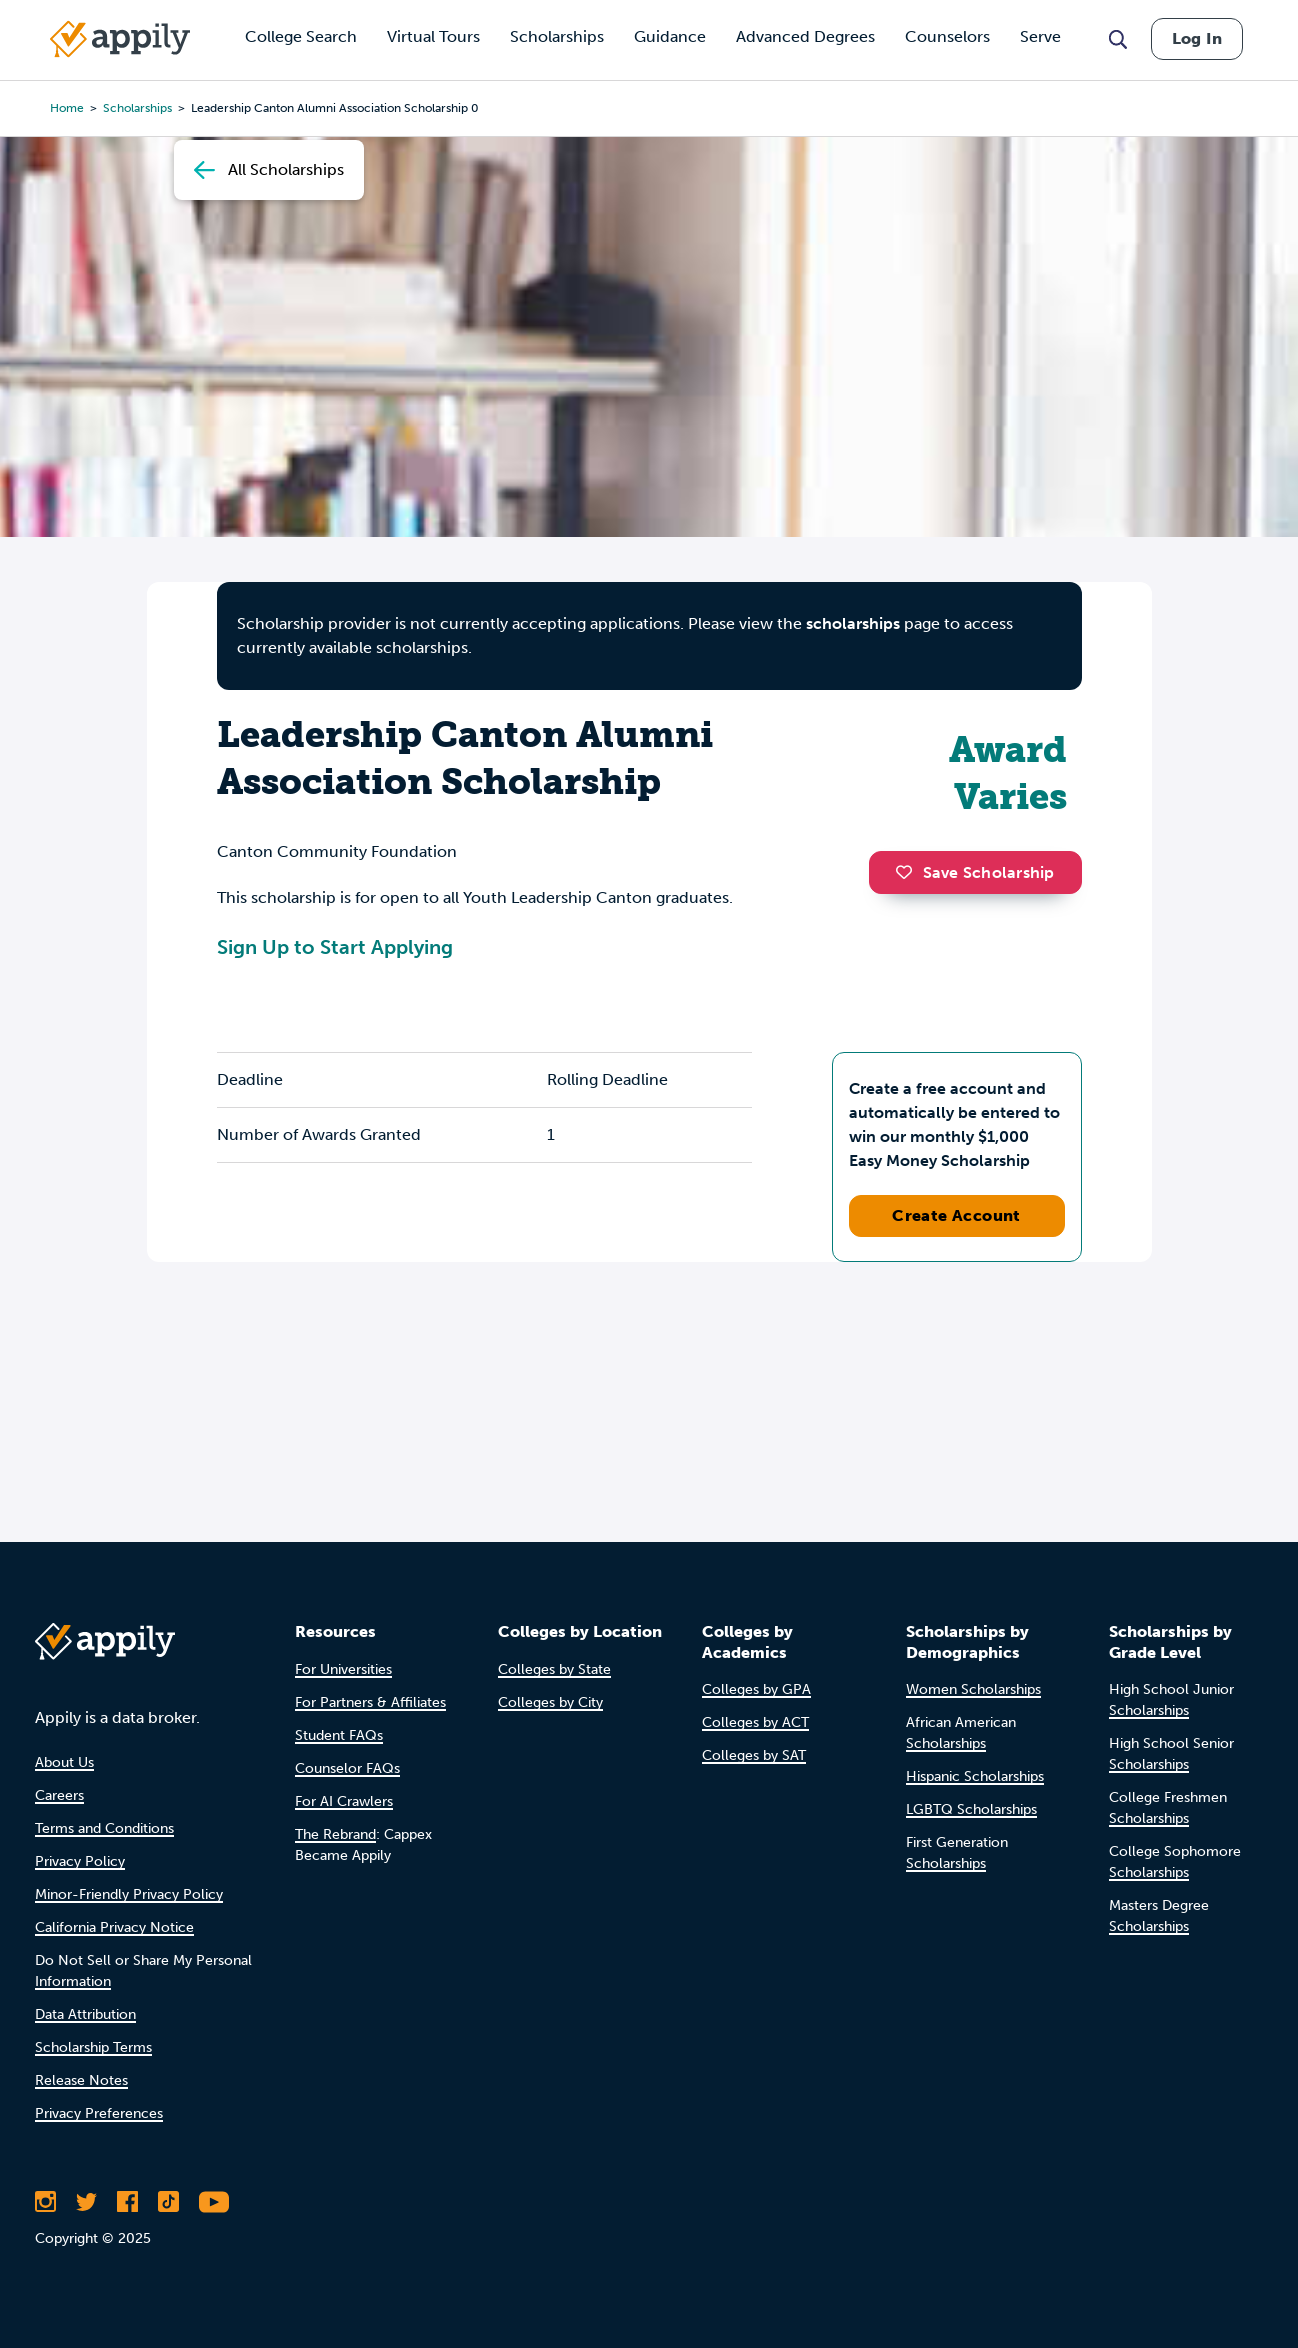 The height and width of the screenshot is (2348, 1298). What do you see at coordinates (93, 2047) in the screenshot?
I see `Scholarship Terms` at bounding box center [93, 2047].